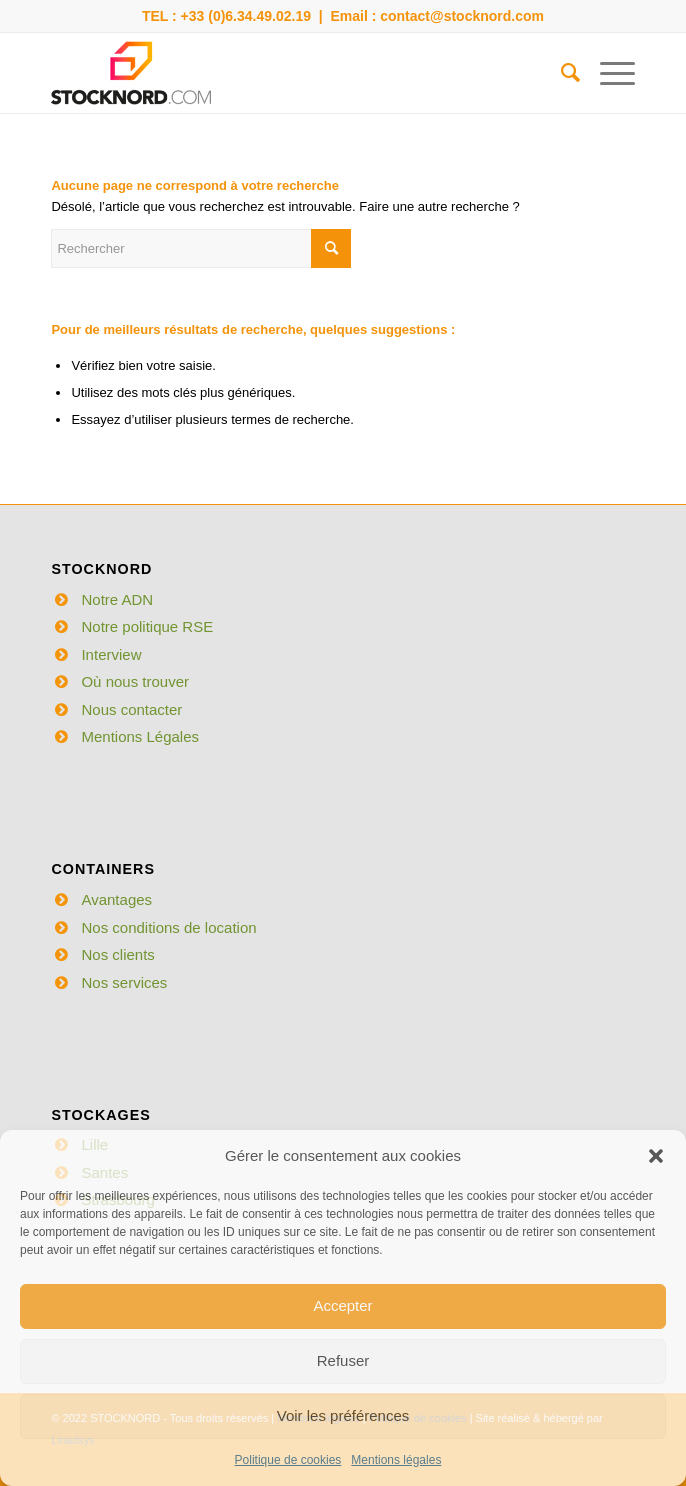 Image resolution: width=686 pixels, height=1486 pixels. What do you see at coordinates (111, 654) in the screenshot?
I see `Interview` at bounding box center [111, 654].